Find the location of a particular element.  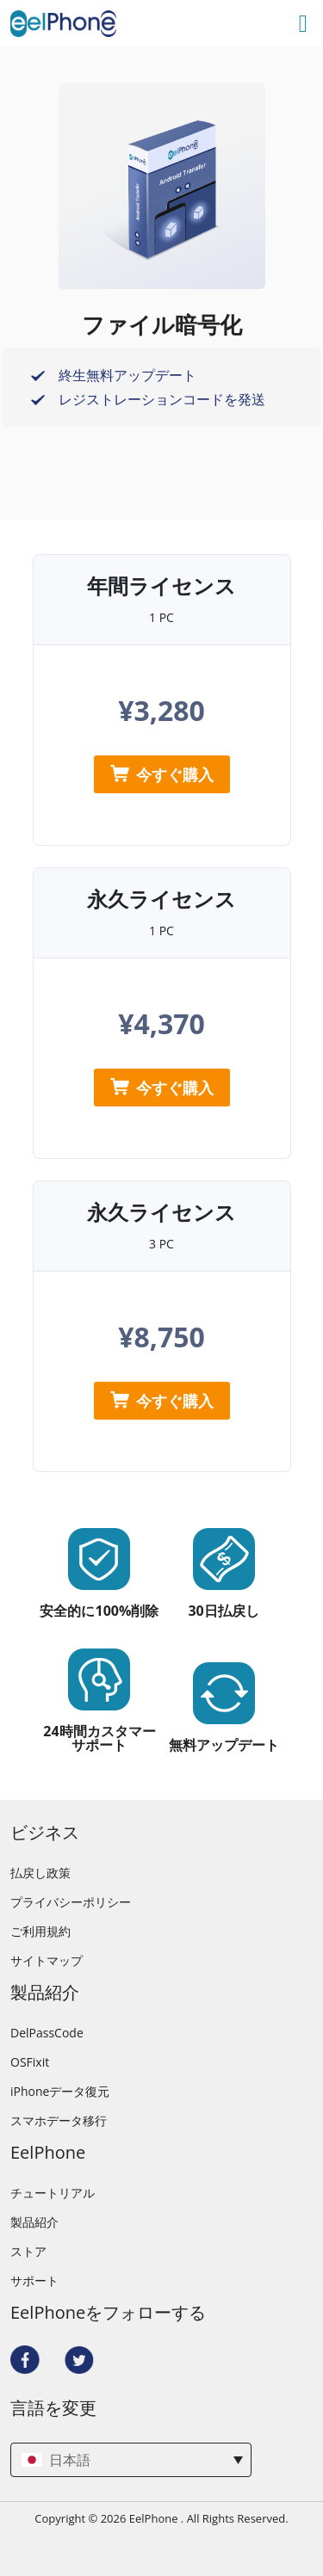

サポート is located at coordinates (34, 2281).